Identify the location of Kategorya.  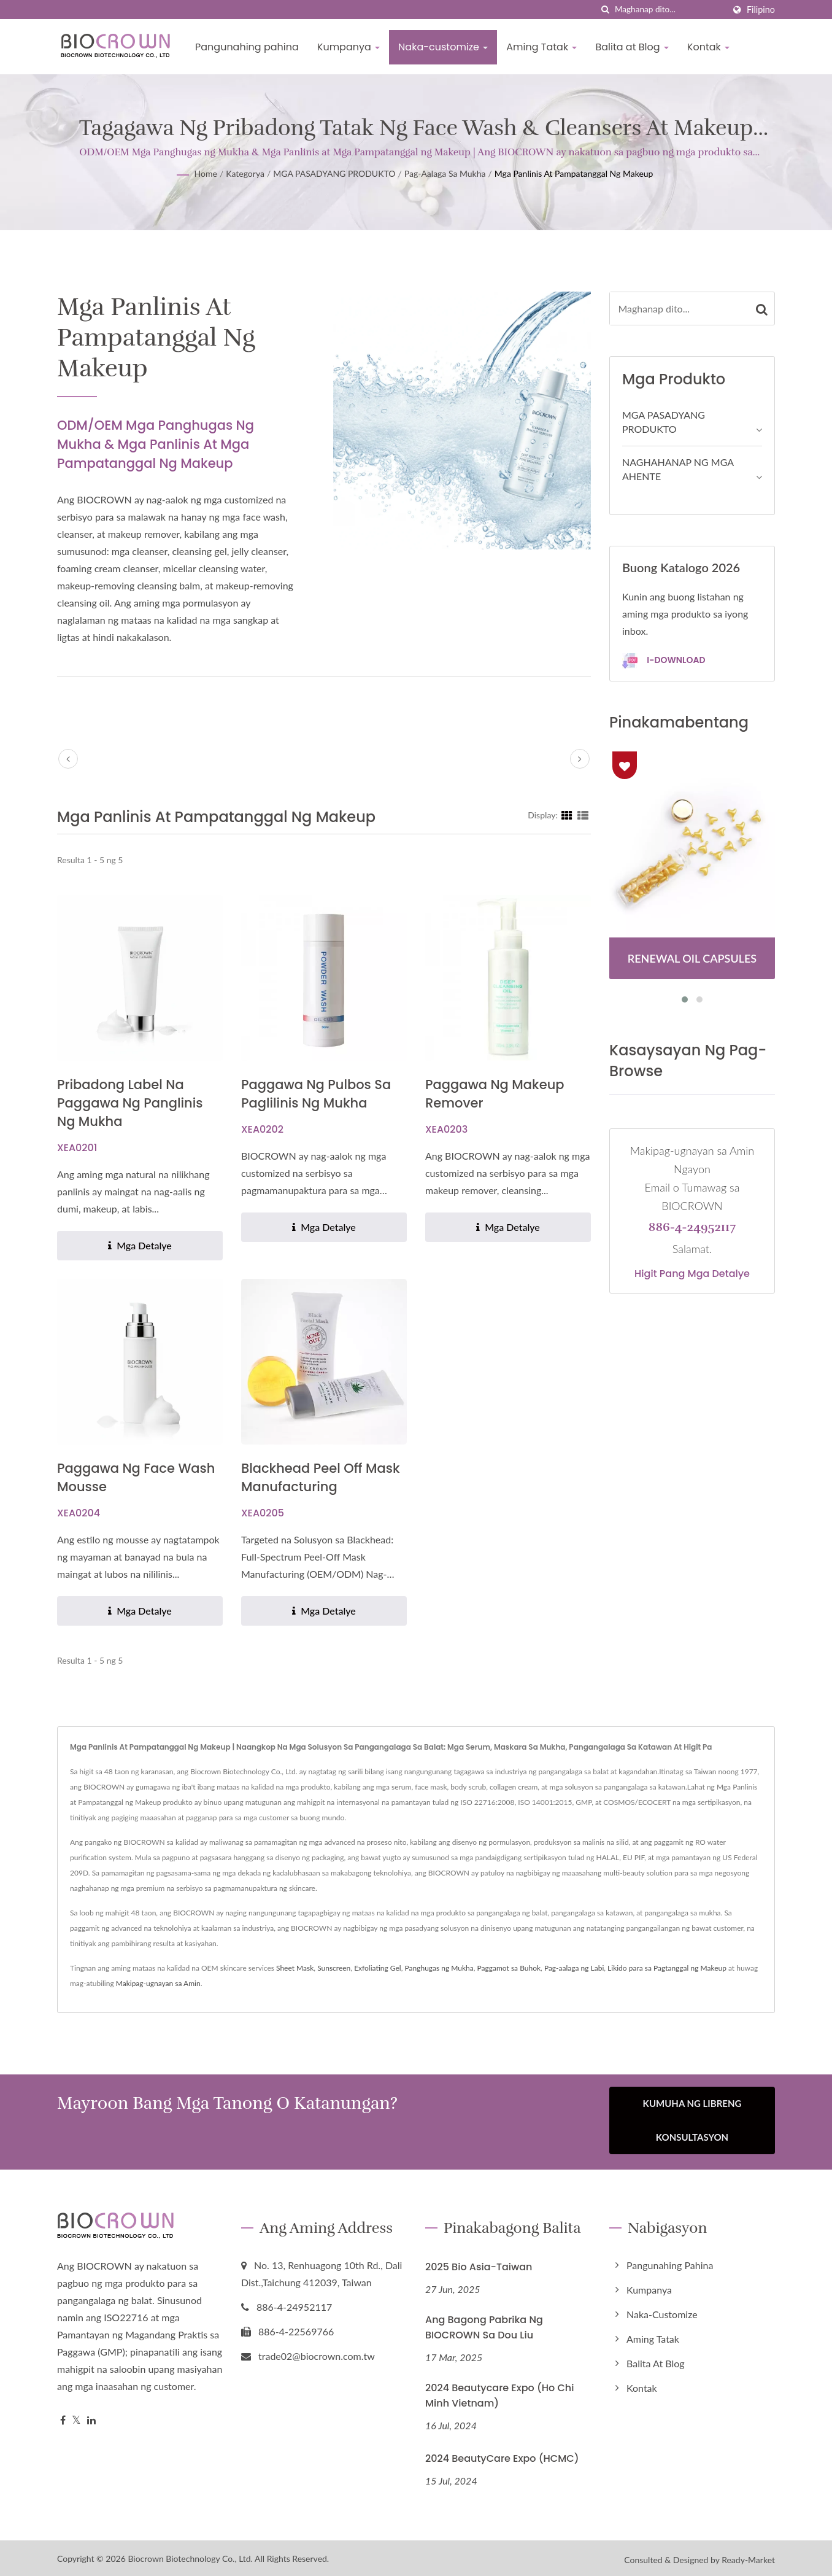
(245, 173).